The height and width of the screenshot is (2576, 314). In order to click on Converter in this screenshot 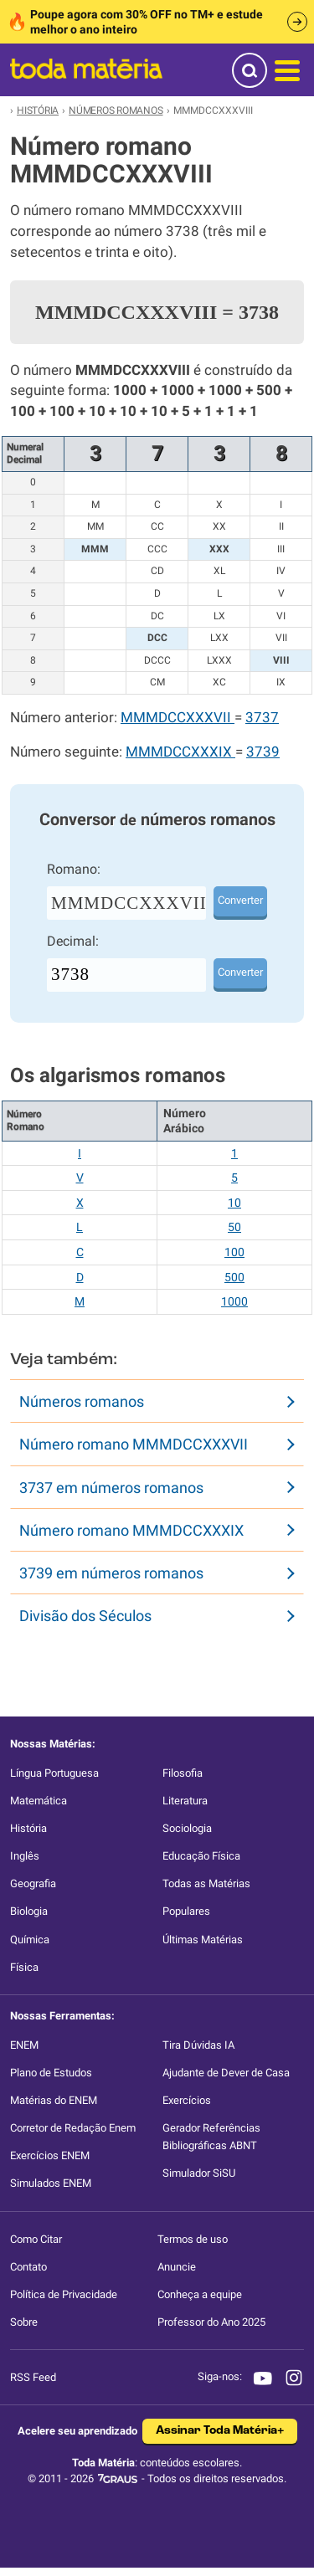, I will do `click(240, 900)`.